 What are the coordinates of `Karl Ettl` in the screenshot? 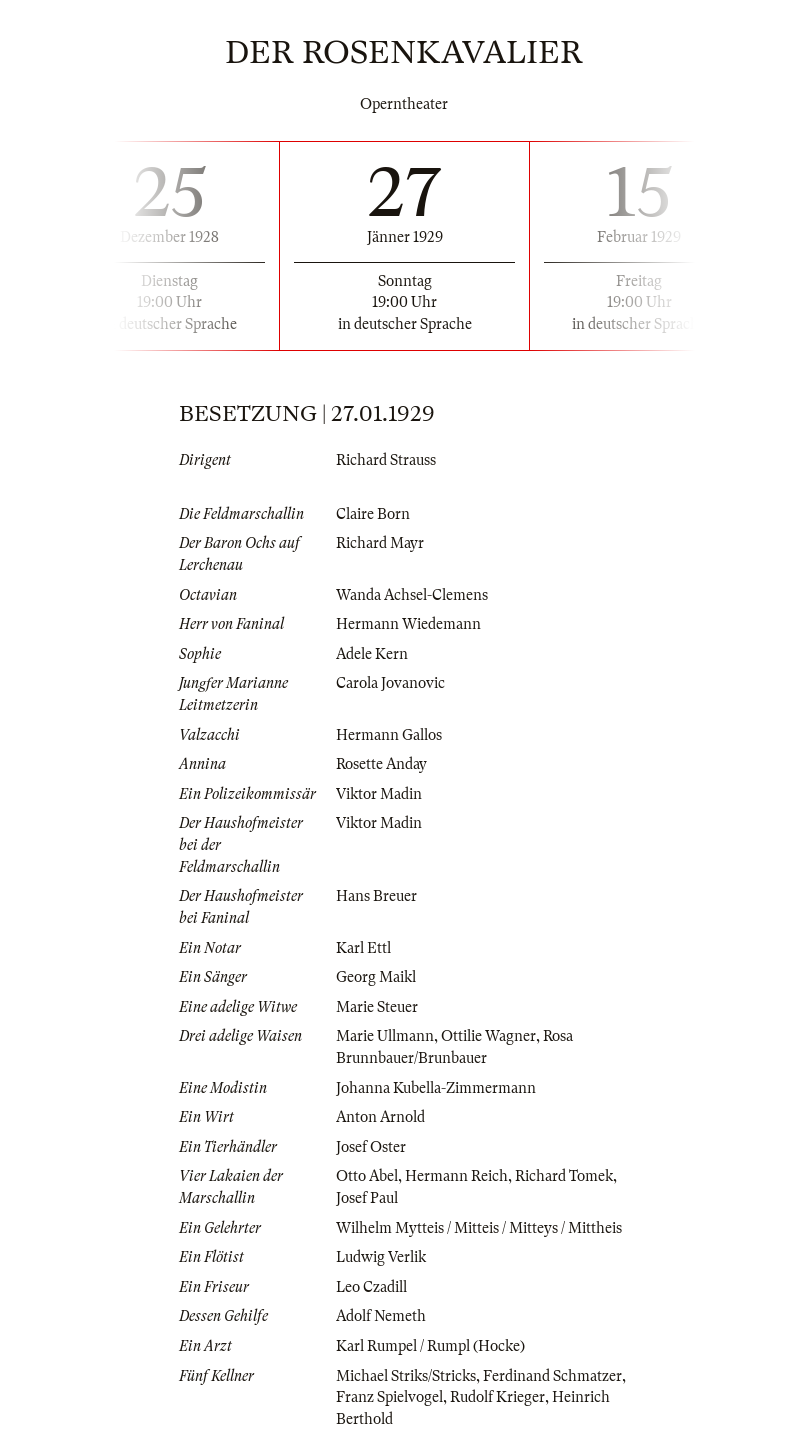 It's located at (363, 948).